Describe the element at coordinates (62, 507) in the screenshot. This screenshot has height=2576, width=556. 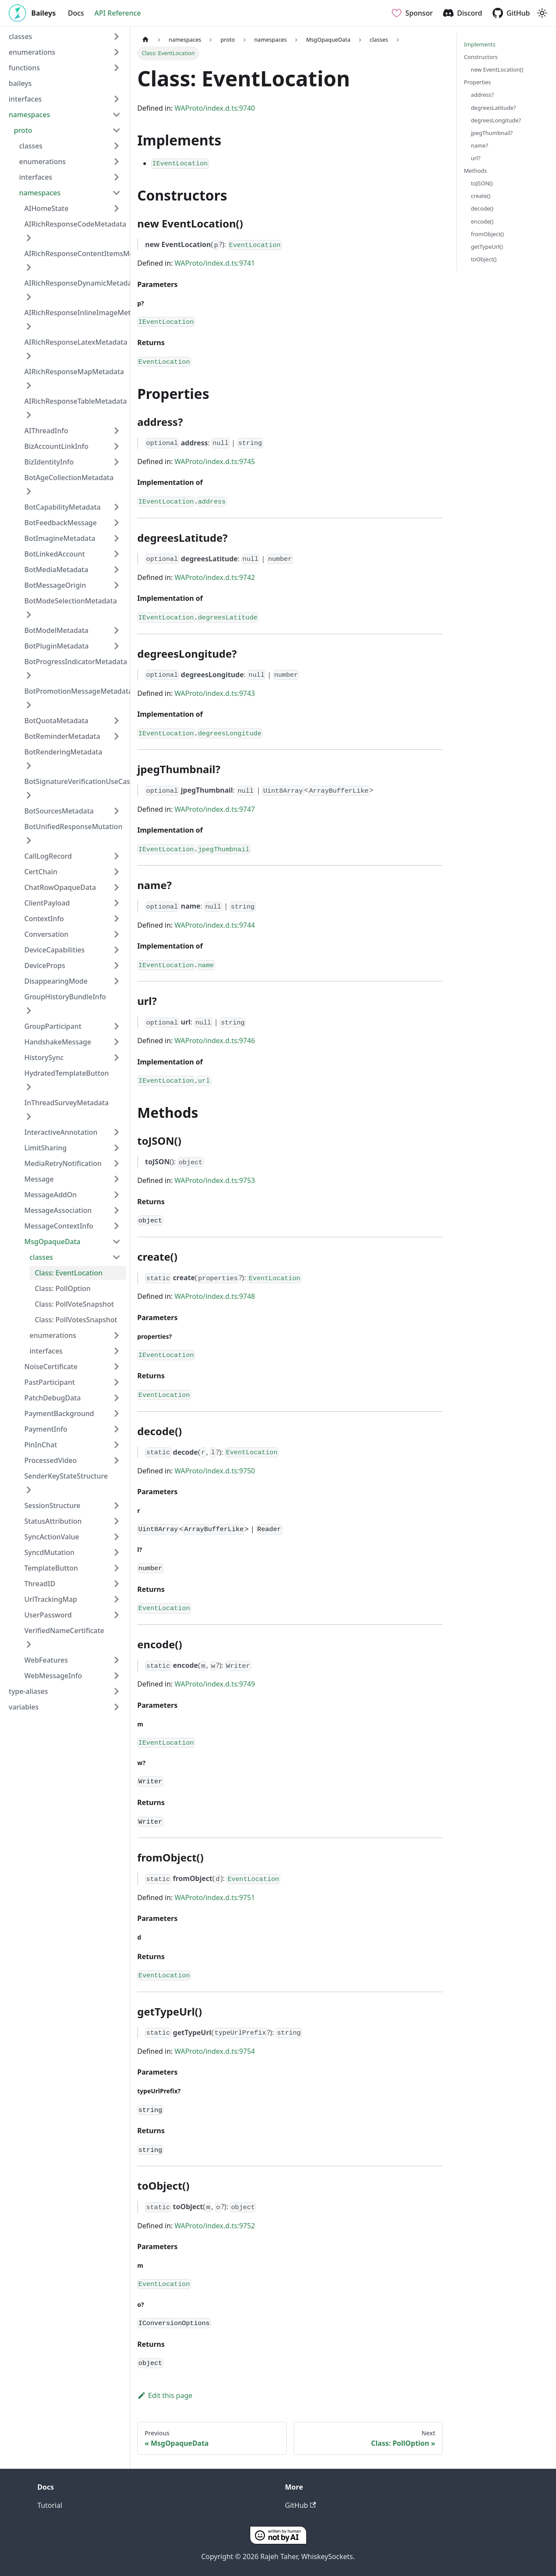
I see `BotCapabilityMetadata` at that location.